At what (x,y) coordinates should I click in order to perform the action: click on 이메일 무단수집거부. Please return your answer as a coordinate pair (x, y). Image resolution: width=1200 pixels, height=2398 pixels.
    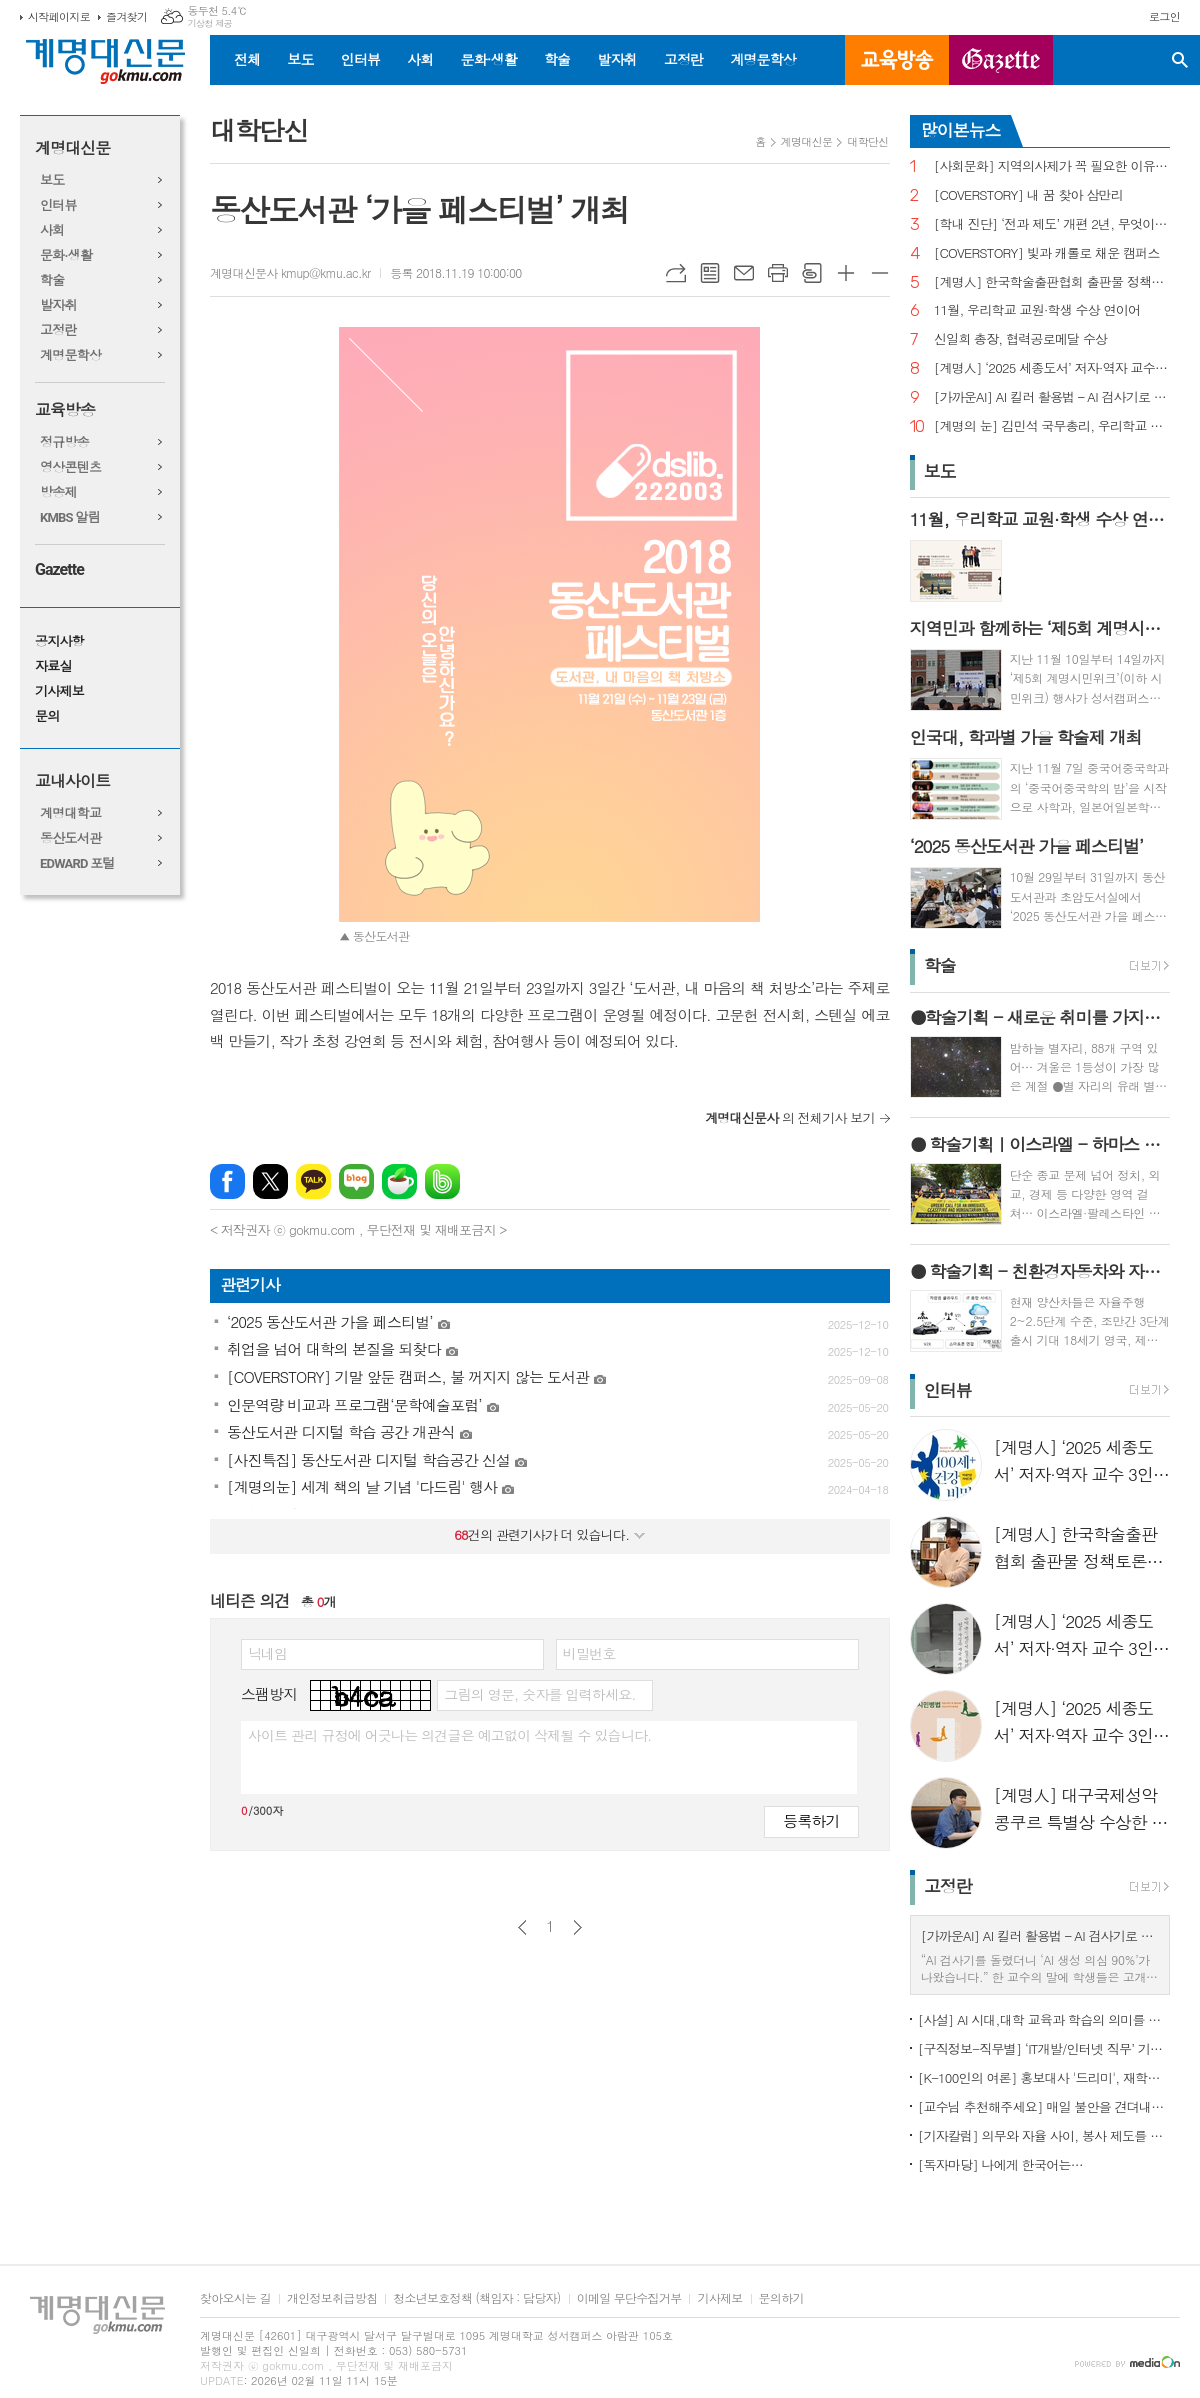
    Looking at the image, I should click on (629, 2298).